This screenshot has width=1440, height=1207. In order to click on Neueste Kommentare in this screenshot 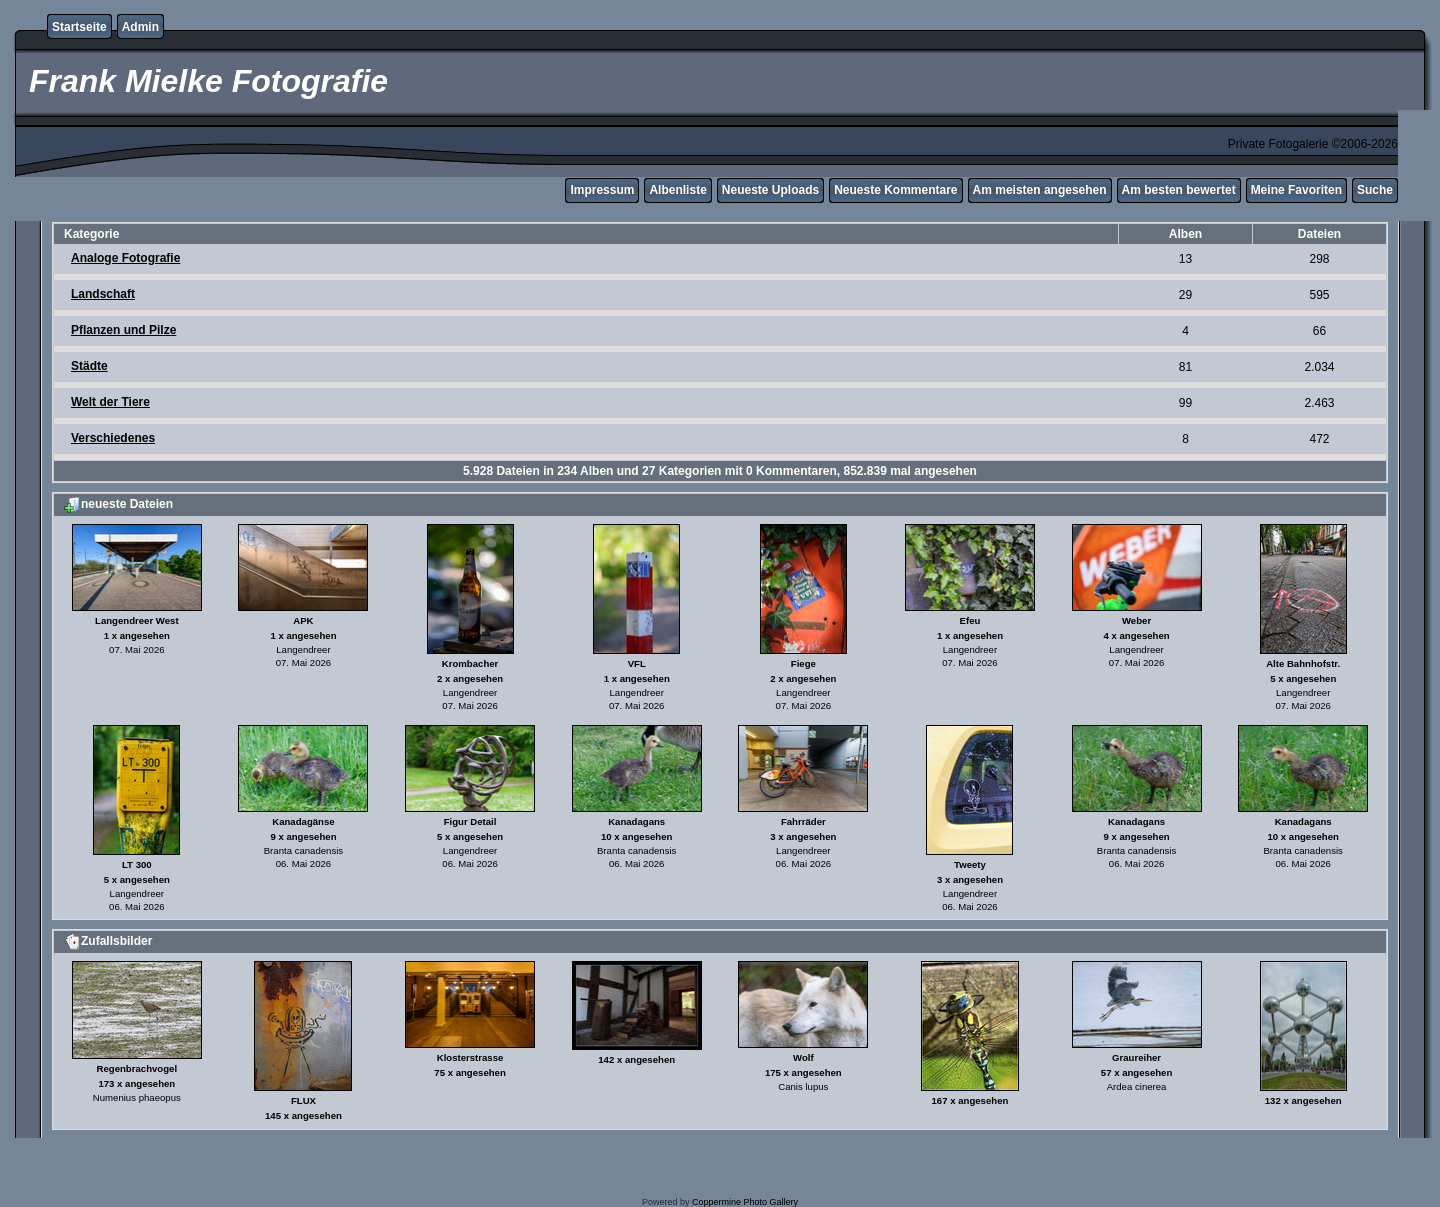, I will do `click(895, 190)`.